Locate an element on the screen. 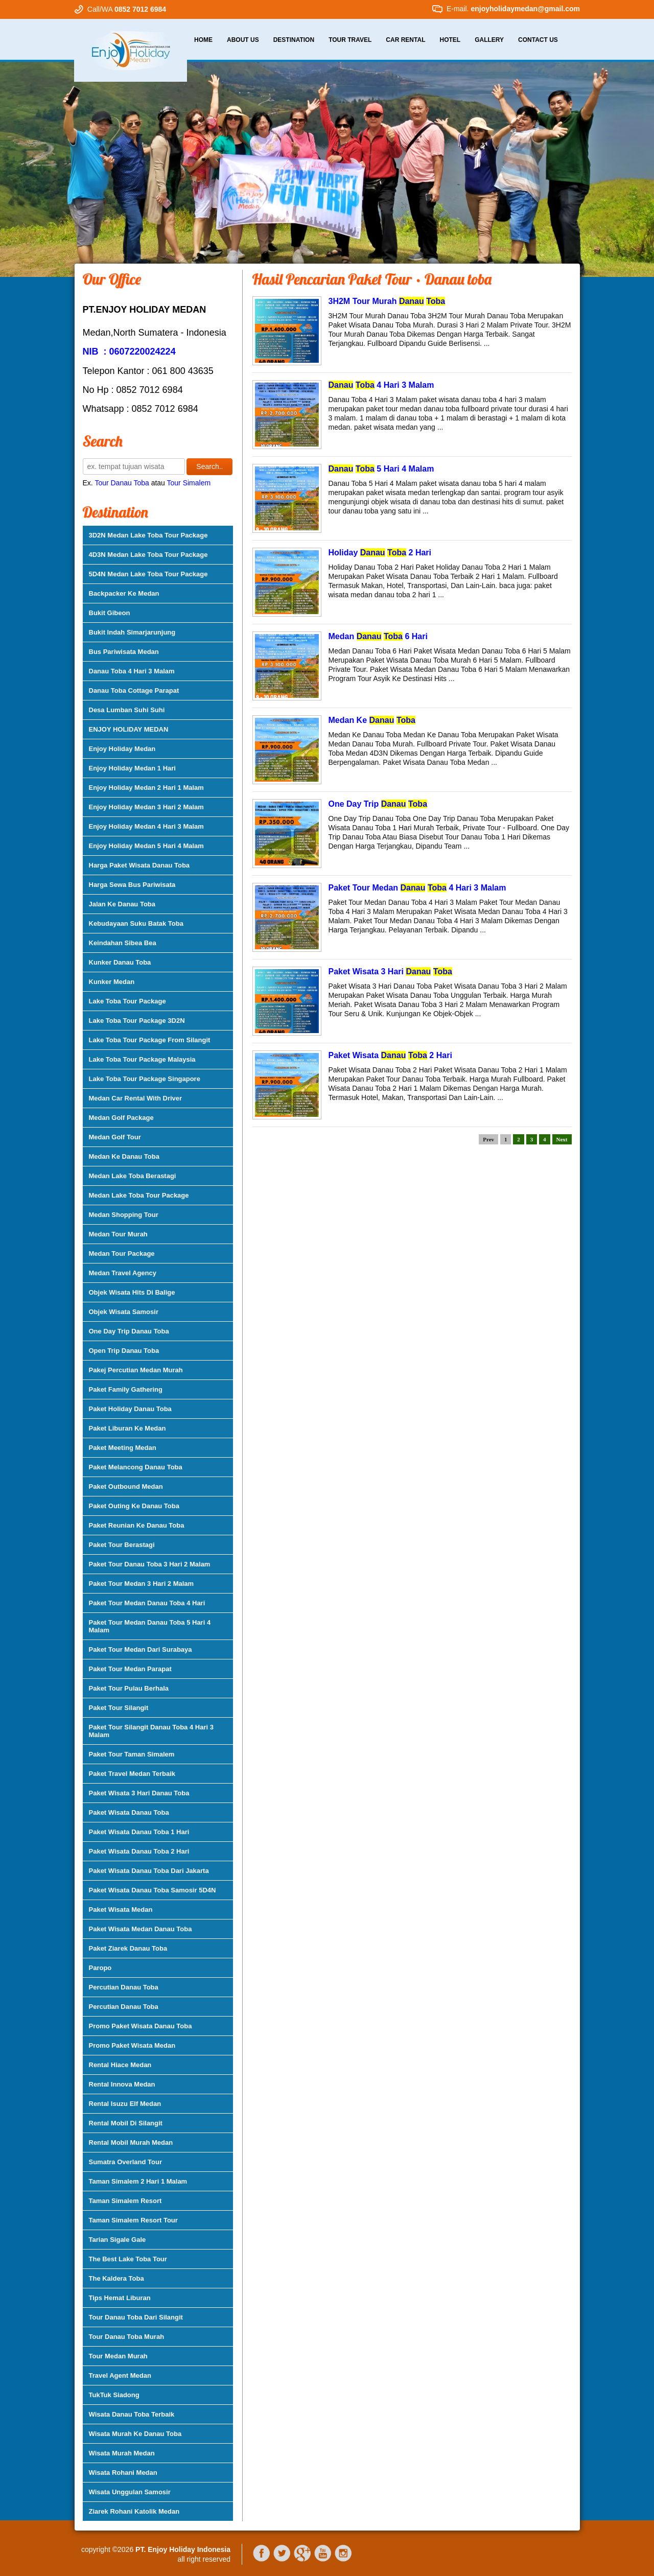  Paket Tour Pulau Berhala is located at coordinates (129, 1688).